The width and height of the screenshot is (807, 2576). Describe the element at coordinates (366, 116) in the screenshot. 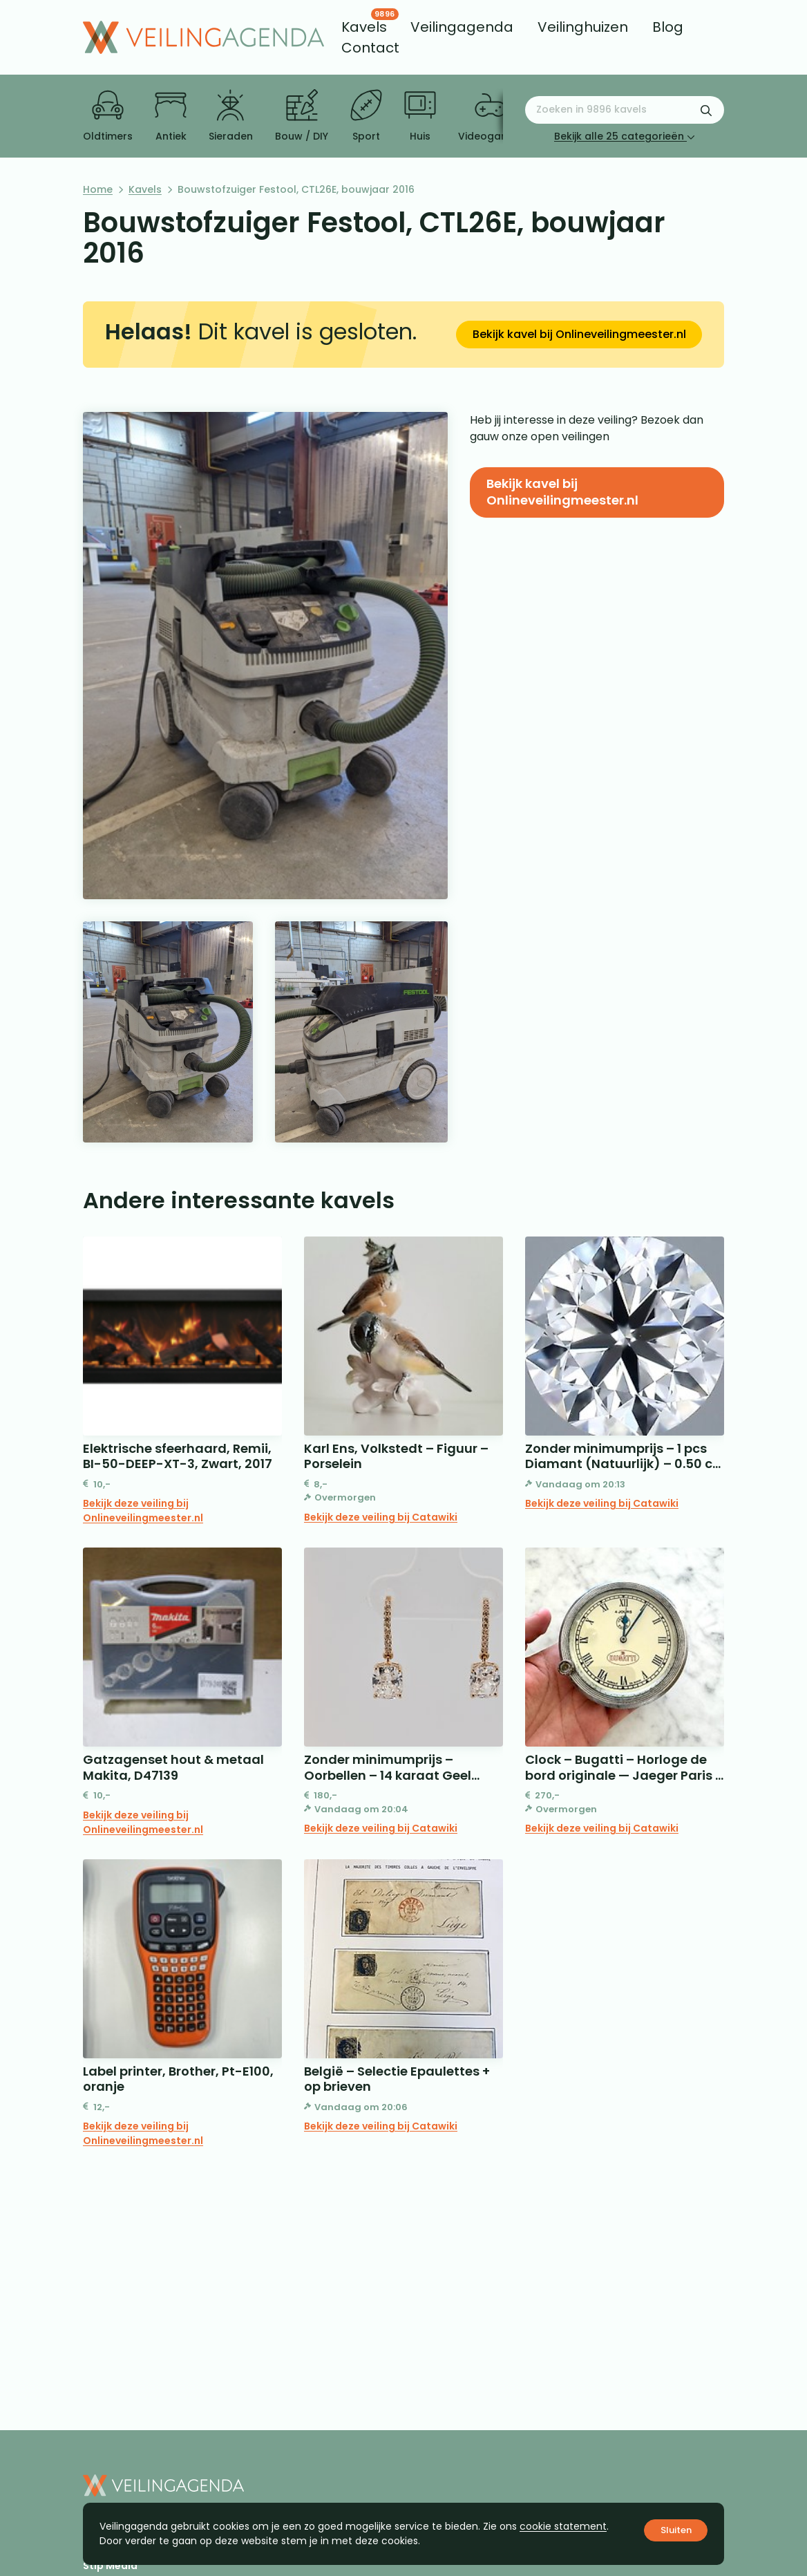

I see `Sport` at that location.